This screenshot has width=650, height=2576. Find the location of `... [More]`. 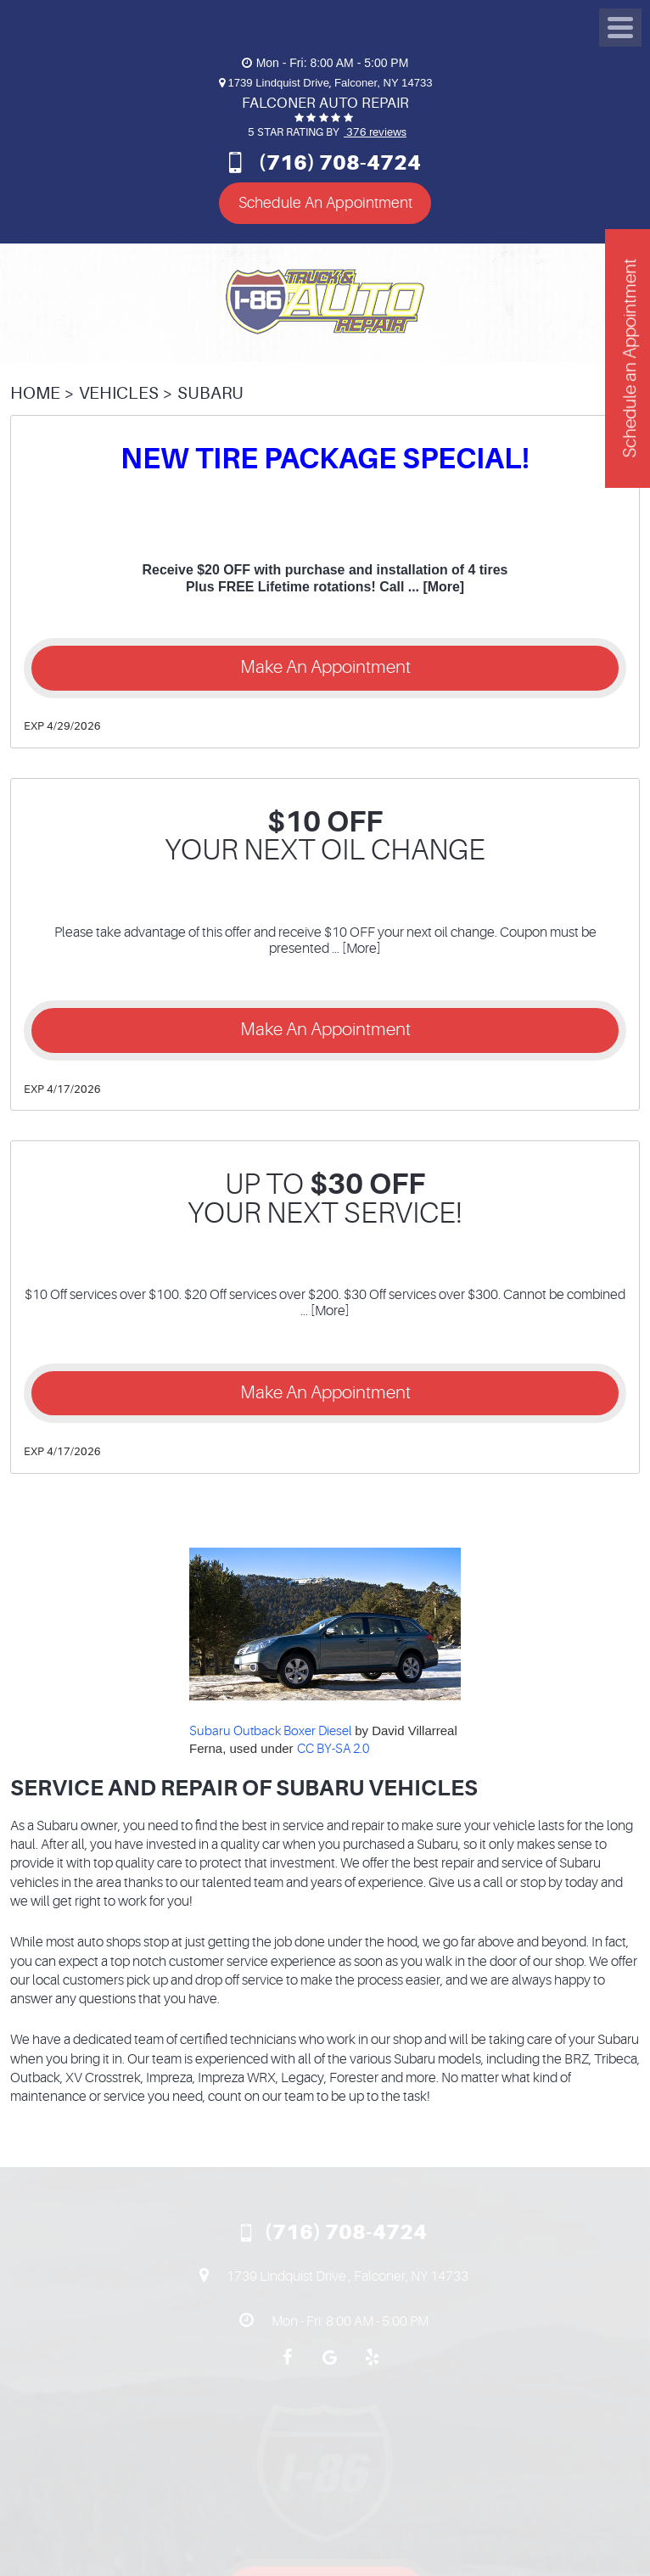

... [More] is located at coordinates (434, 587).